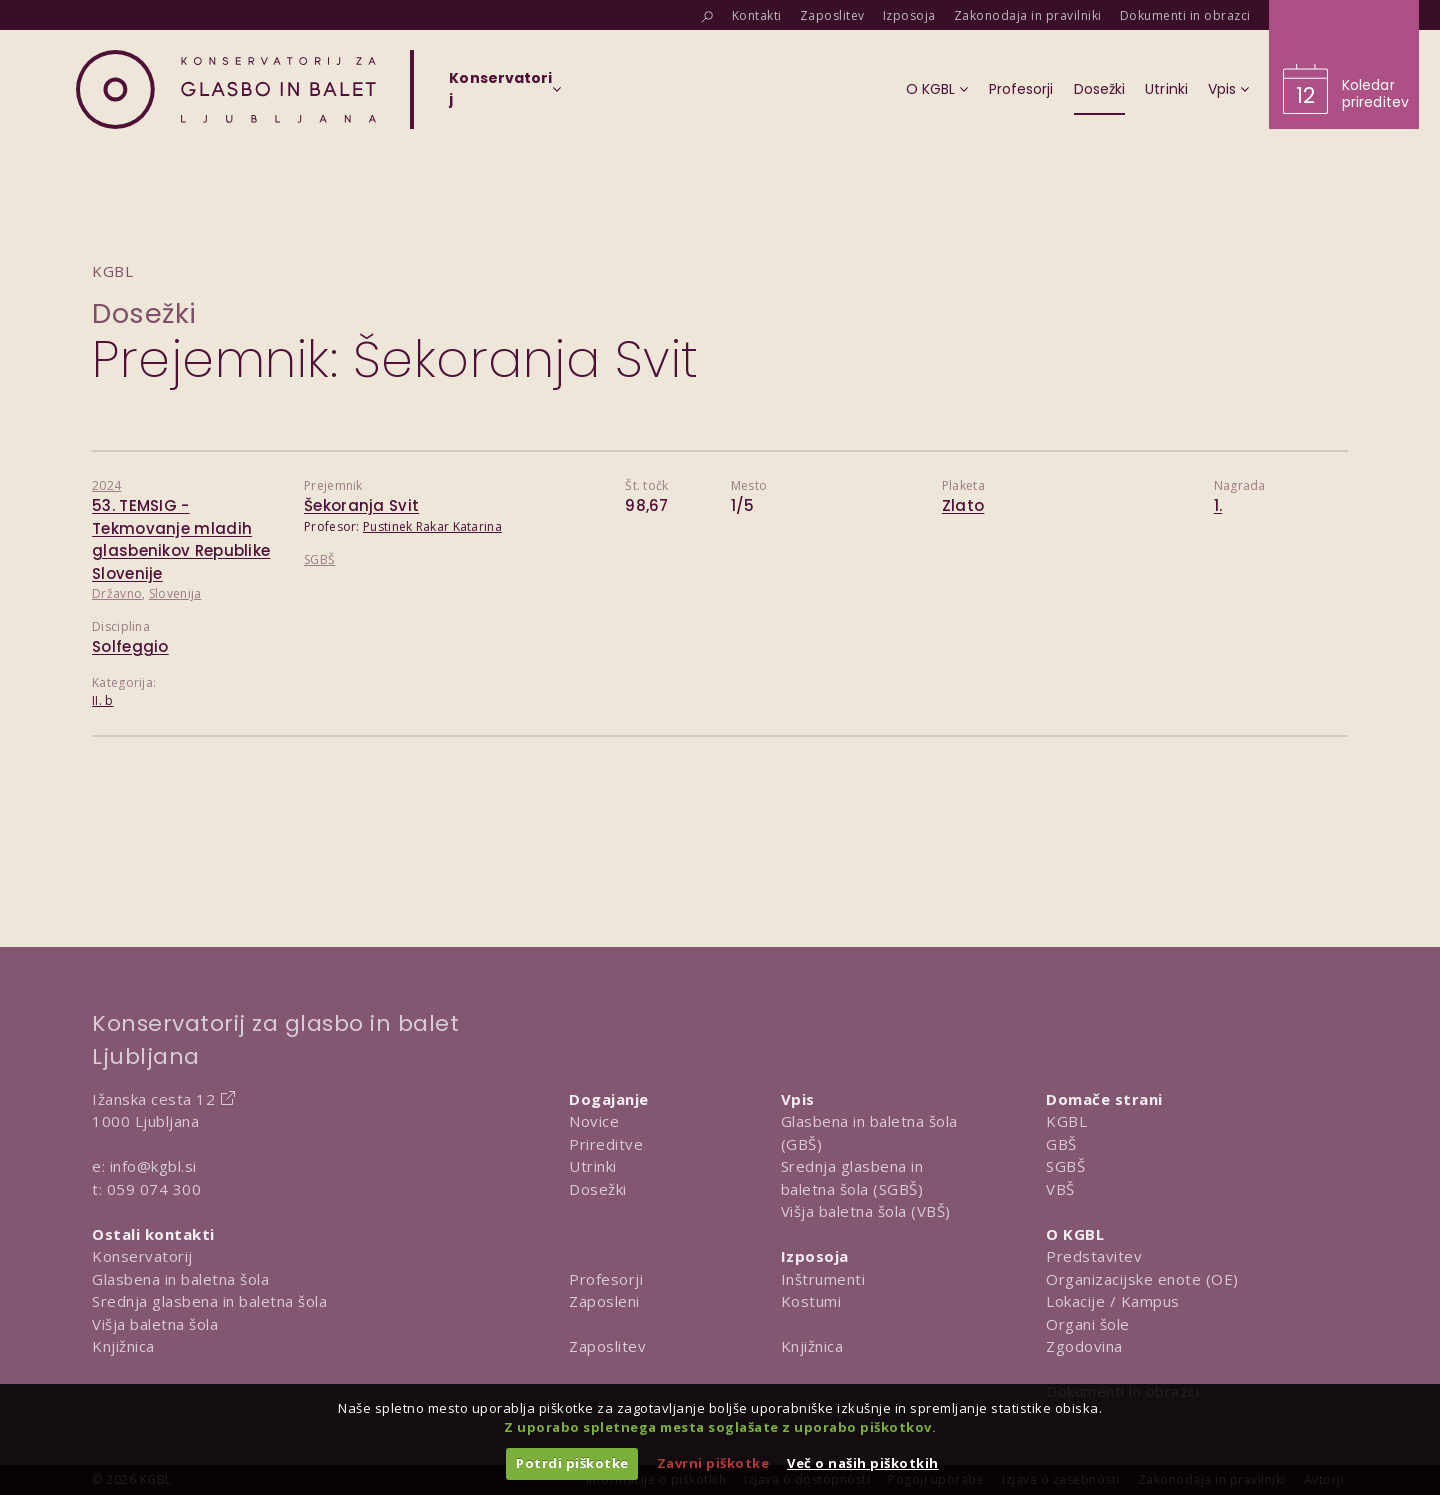 The image size is (1440, 1495). Describe the element at coordinates (866, 1211) in the screenshot. I see `Višja baletna šola (VBŠ)` at that location.